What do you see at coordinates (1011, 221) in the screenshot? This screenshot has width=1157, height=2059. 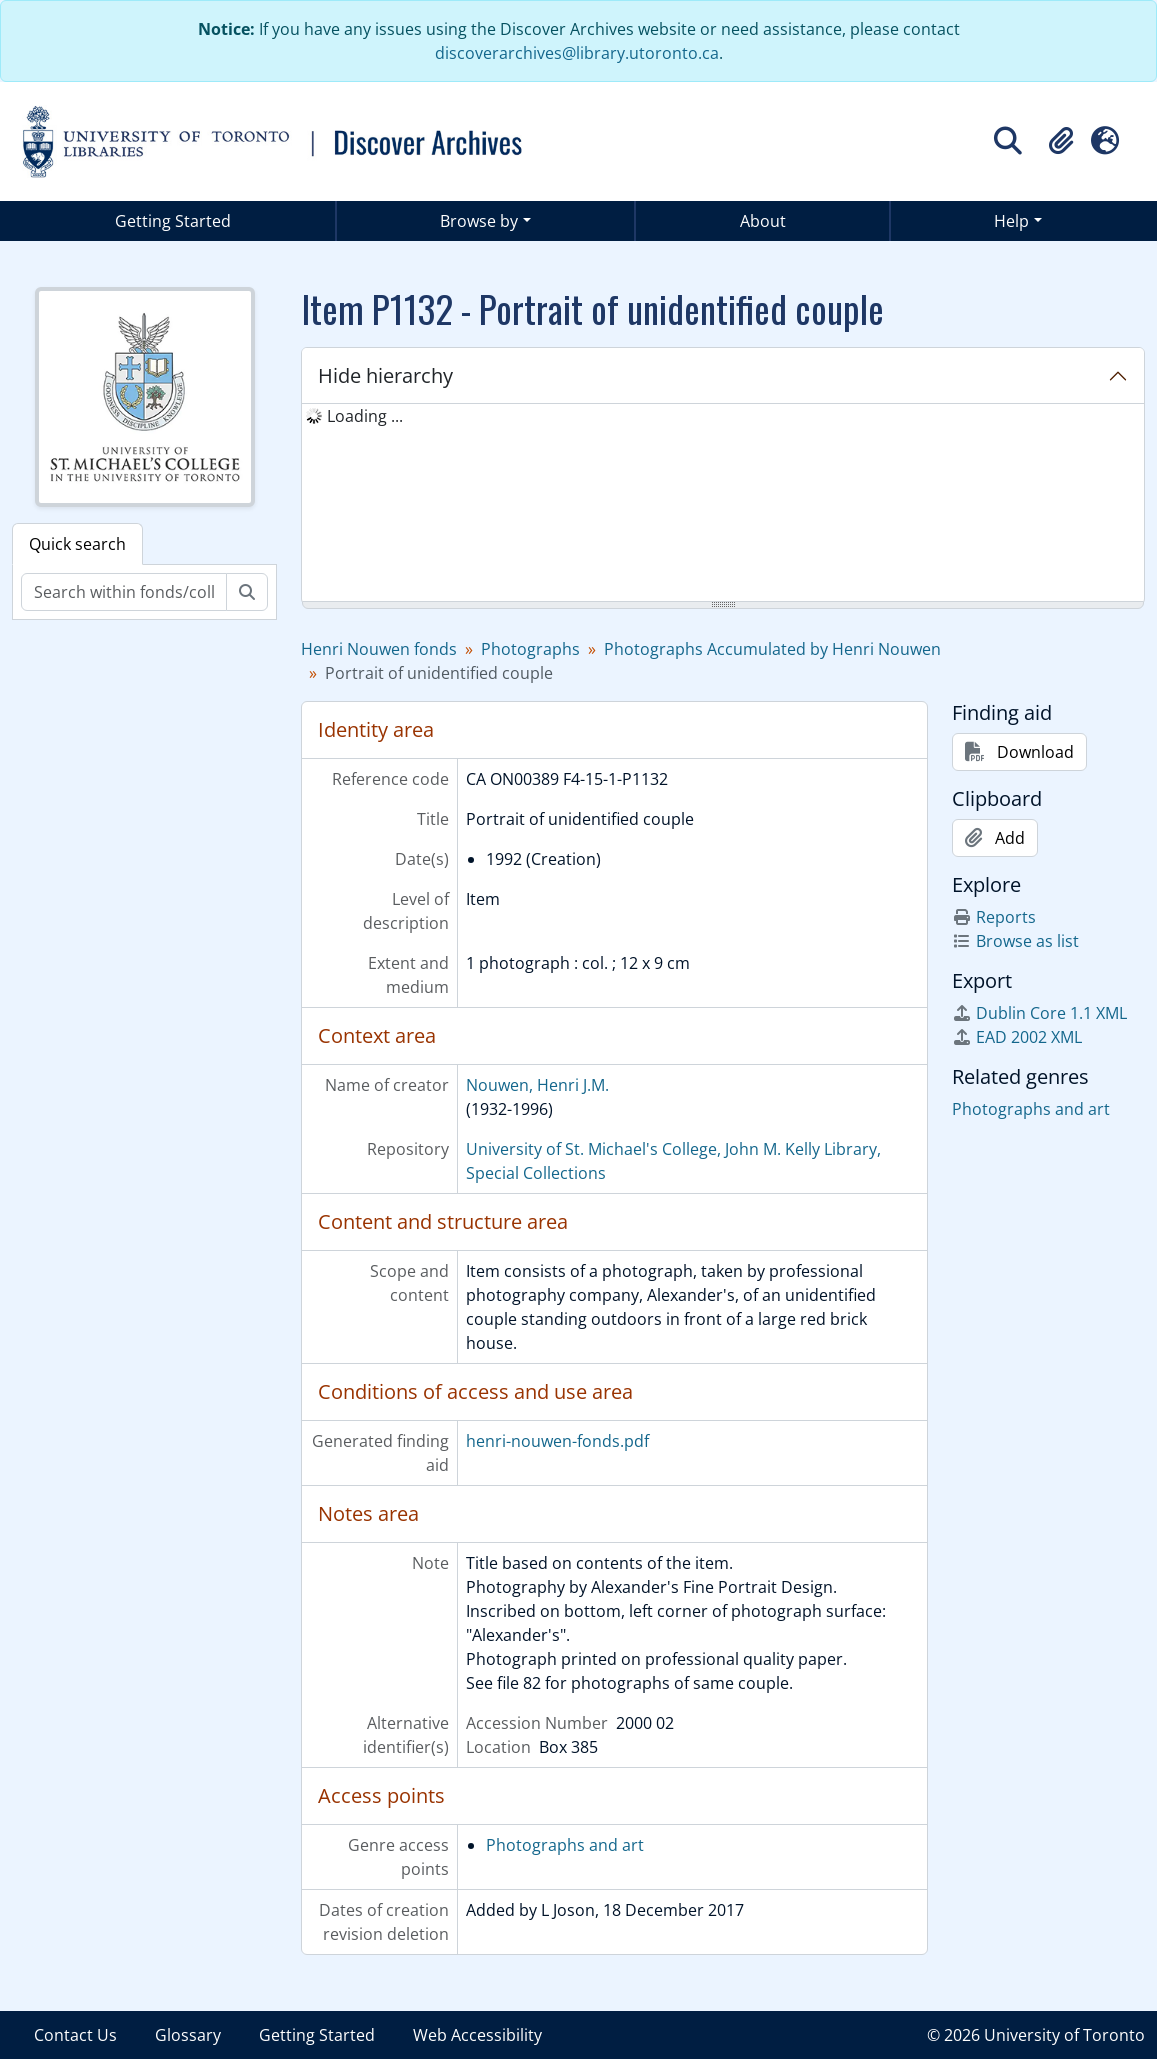 I see `Help` at bounding box center [1011, 221].